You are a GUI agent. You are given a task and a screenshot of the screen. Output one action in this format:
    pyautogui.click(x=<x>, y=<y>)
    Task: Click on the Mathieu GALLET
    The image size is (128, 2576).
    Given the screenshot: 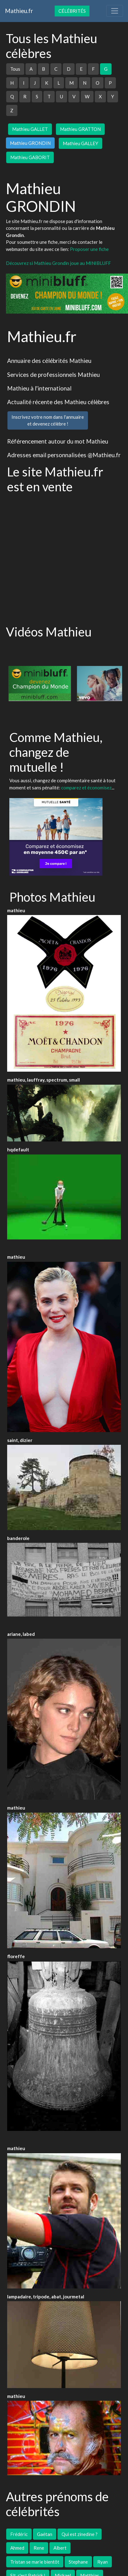 What is the action you would take?
    pyautogui.click(x=30, y=129)
    